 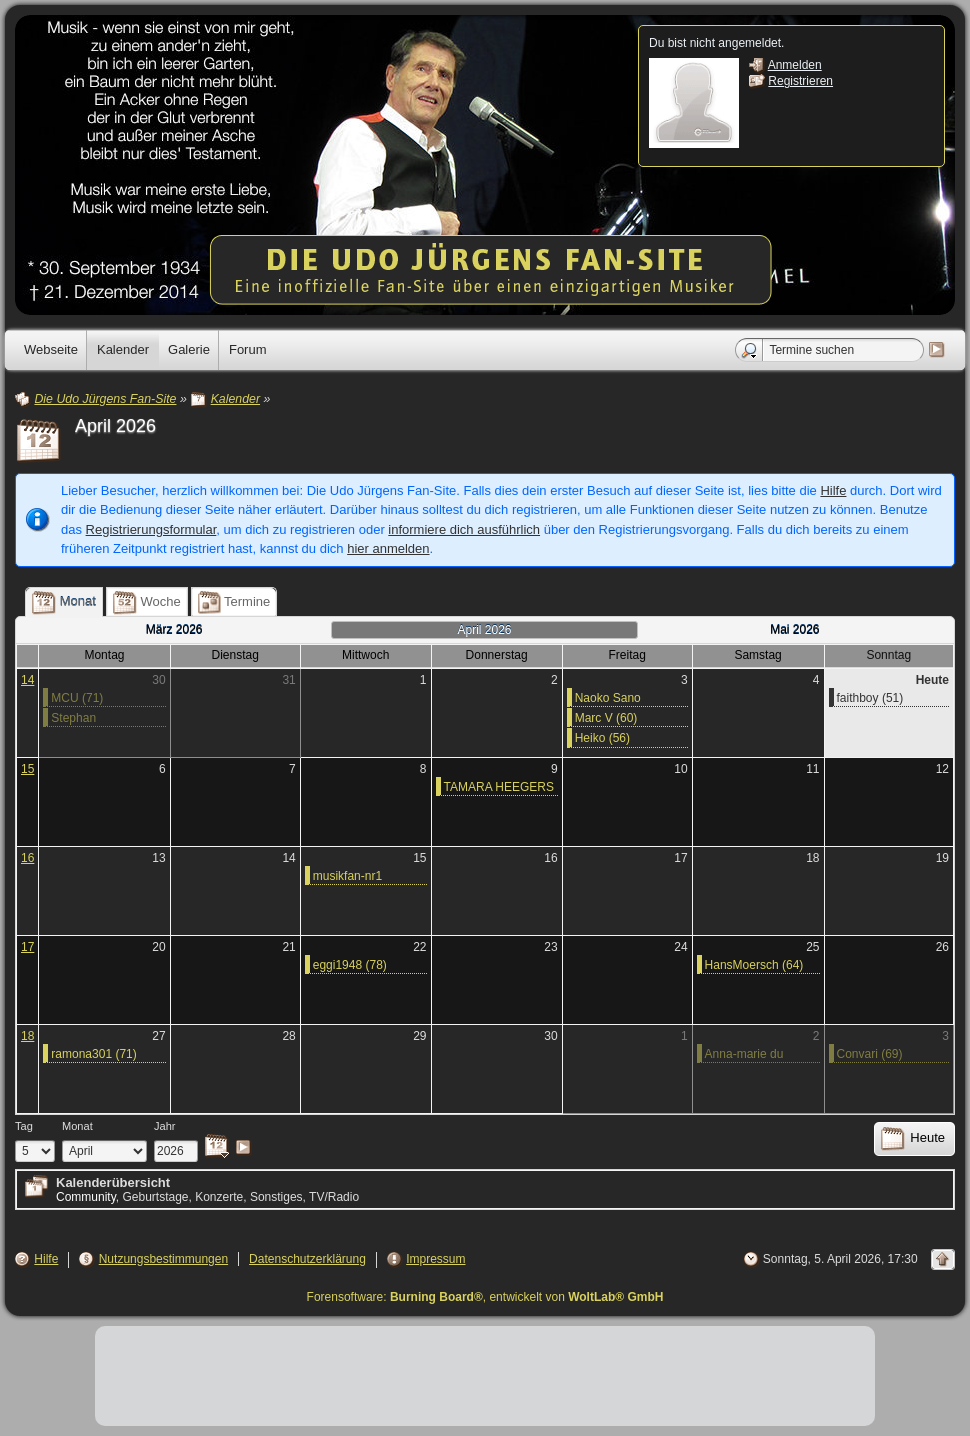 I want to click on Monat, so click(x=77, y=1126).